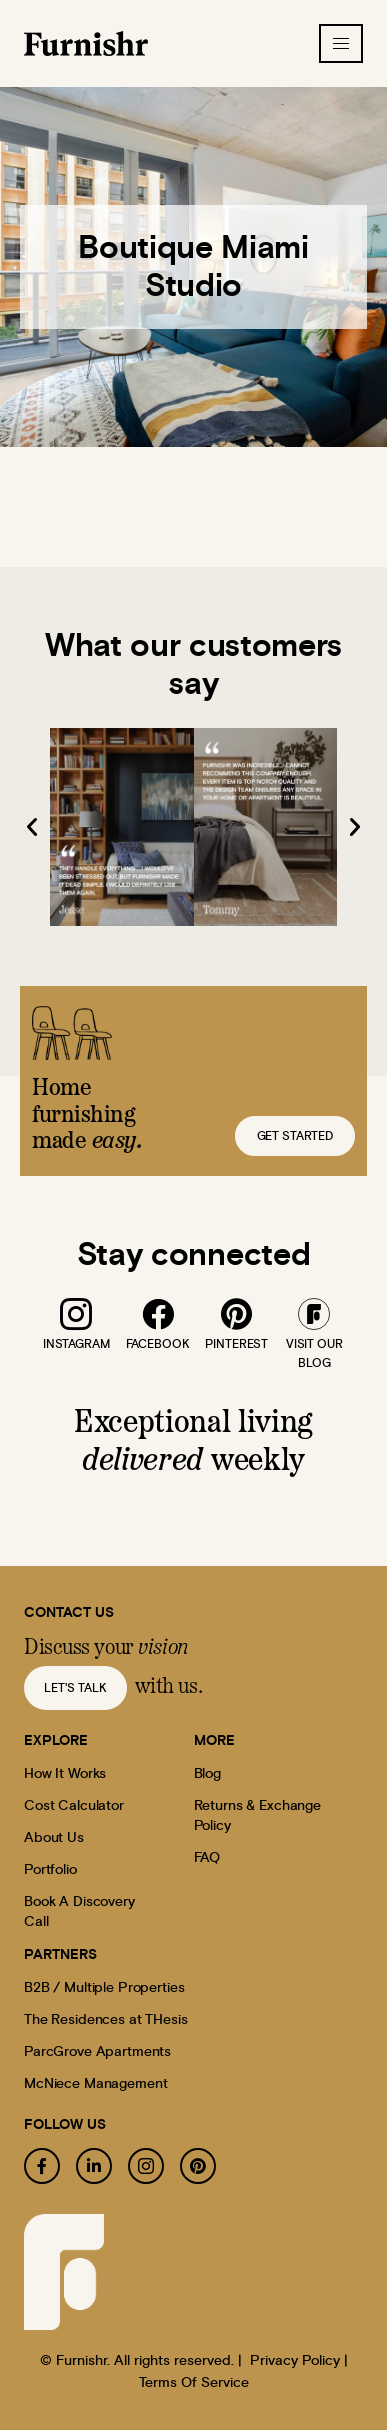 This screenshot has width=387, height=2430. What do you see at coordinates (341, 43) in the screenshot?
I see `[hamburger-icon]` at bounding box center [341, 43].